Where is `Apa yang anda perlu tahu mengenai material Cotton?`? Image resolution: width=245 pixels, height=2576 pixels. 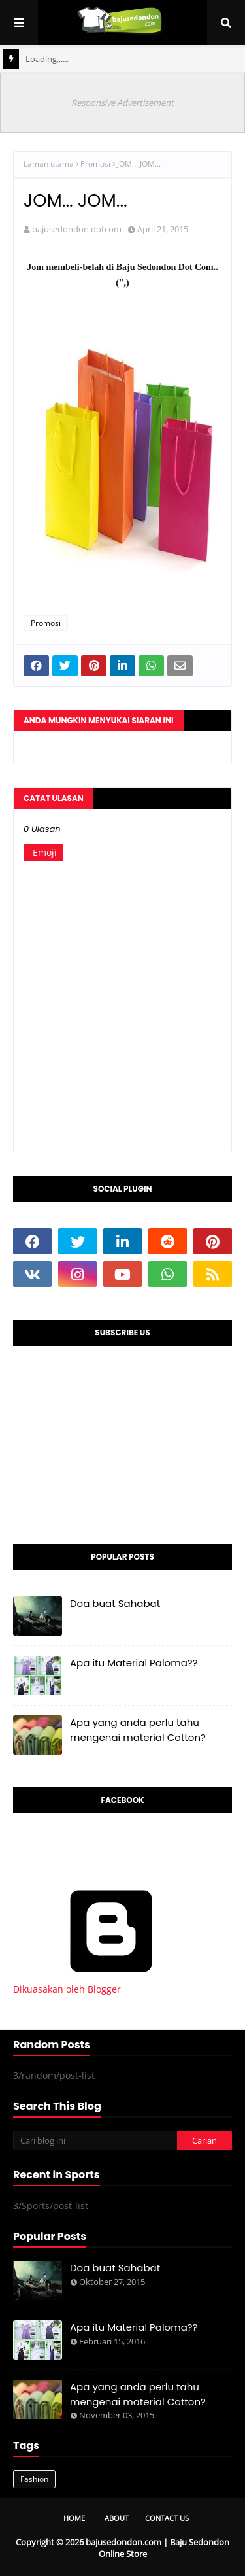
Apa yang anda perlu tahu mengenai material Cotton? is located at coordinates (138, 1729).